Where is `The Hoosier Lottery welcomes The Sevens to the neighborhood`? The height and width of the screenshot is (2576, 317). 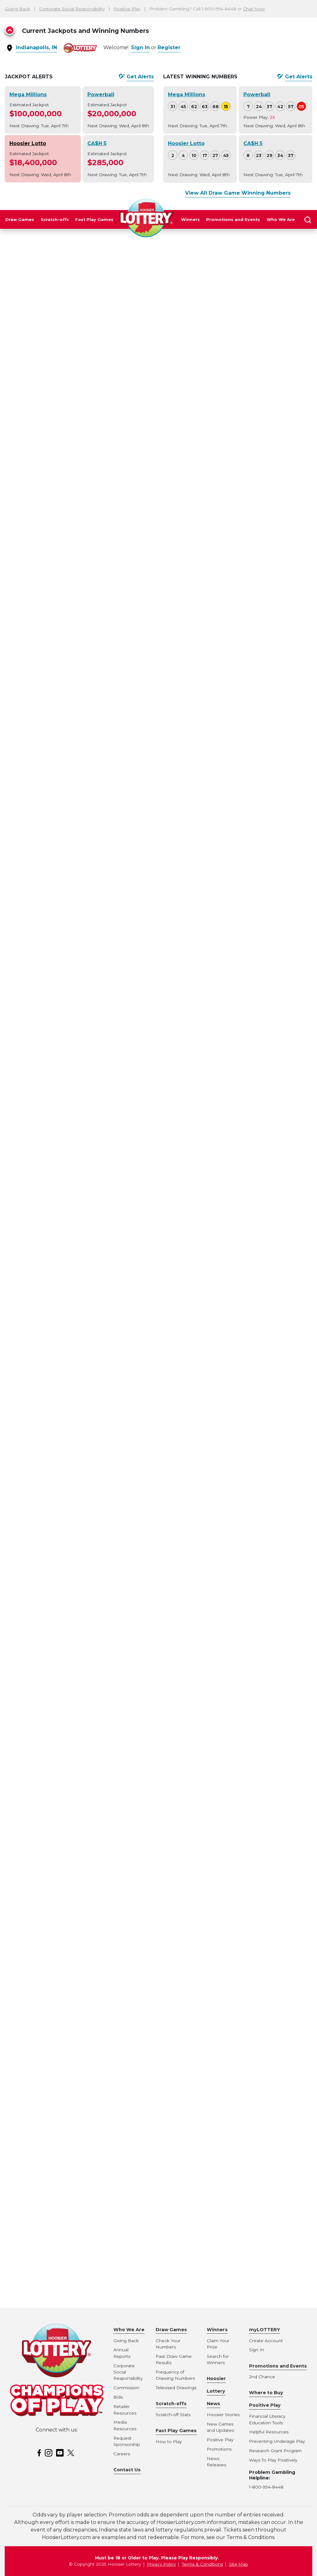
The Hoosier Lottery welcomes The Sevens to the neighborhood is located at coordinates (54, 2245).